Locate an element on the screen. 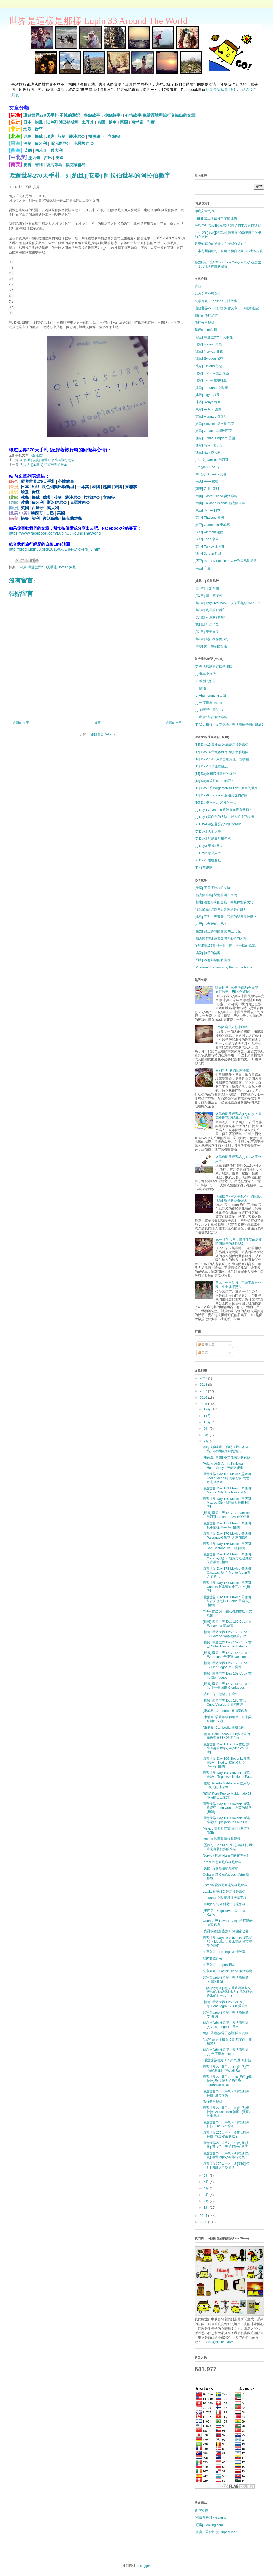 Image resolution: width=273 pixels, height=2576 pixels. [南美] Chile 智利 is located at coordinates (207, 489).